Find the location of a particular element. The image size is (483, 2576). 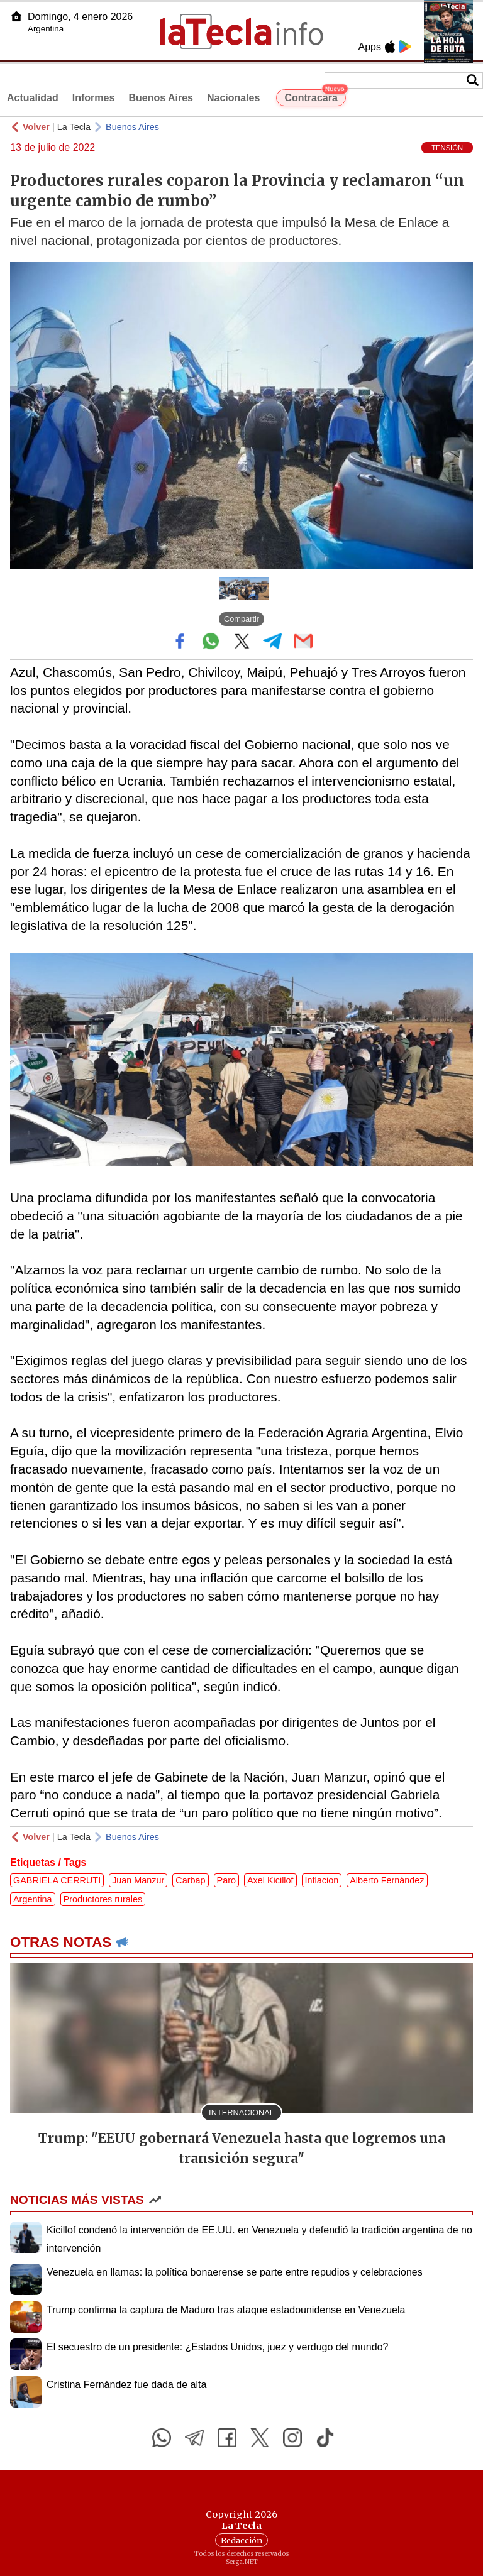

Informes is located at coordinates (93, 97).